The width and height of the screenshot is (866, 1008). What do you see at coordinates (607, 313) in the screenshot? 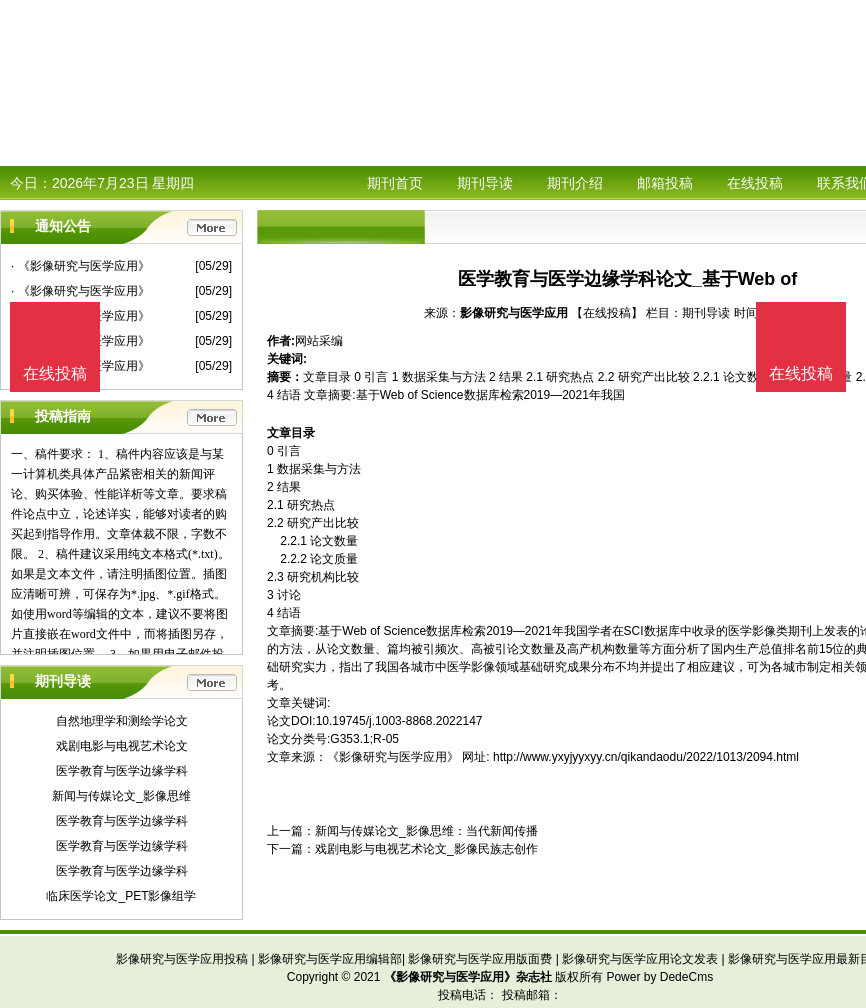
I see `【在线投稿】` at bounding box center [607, 313].